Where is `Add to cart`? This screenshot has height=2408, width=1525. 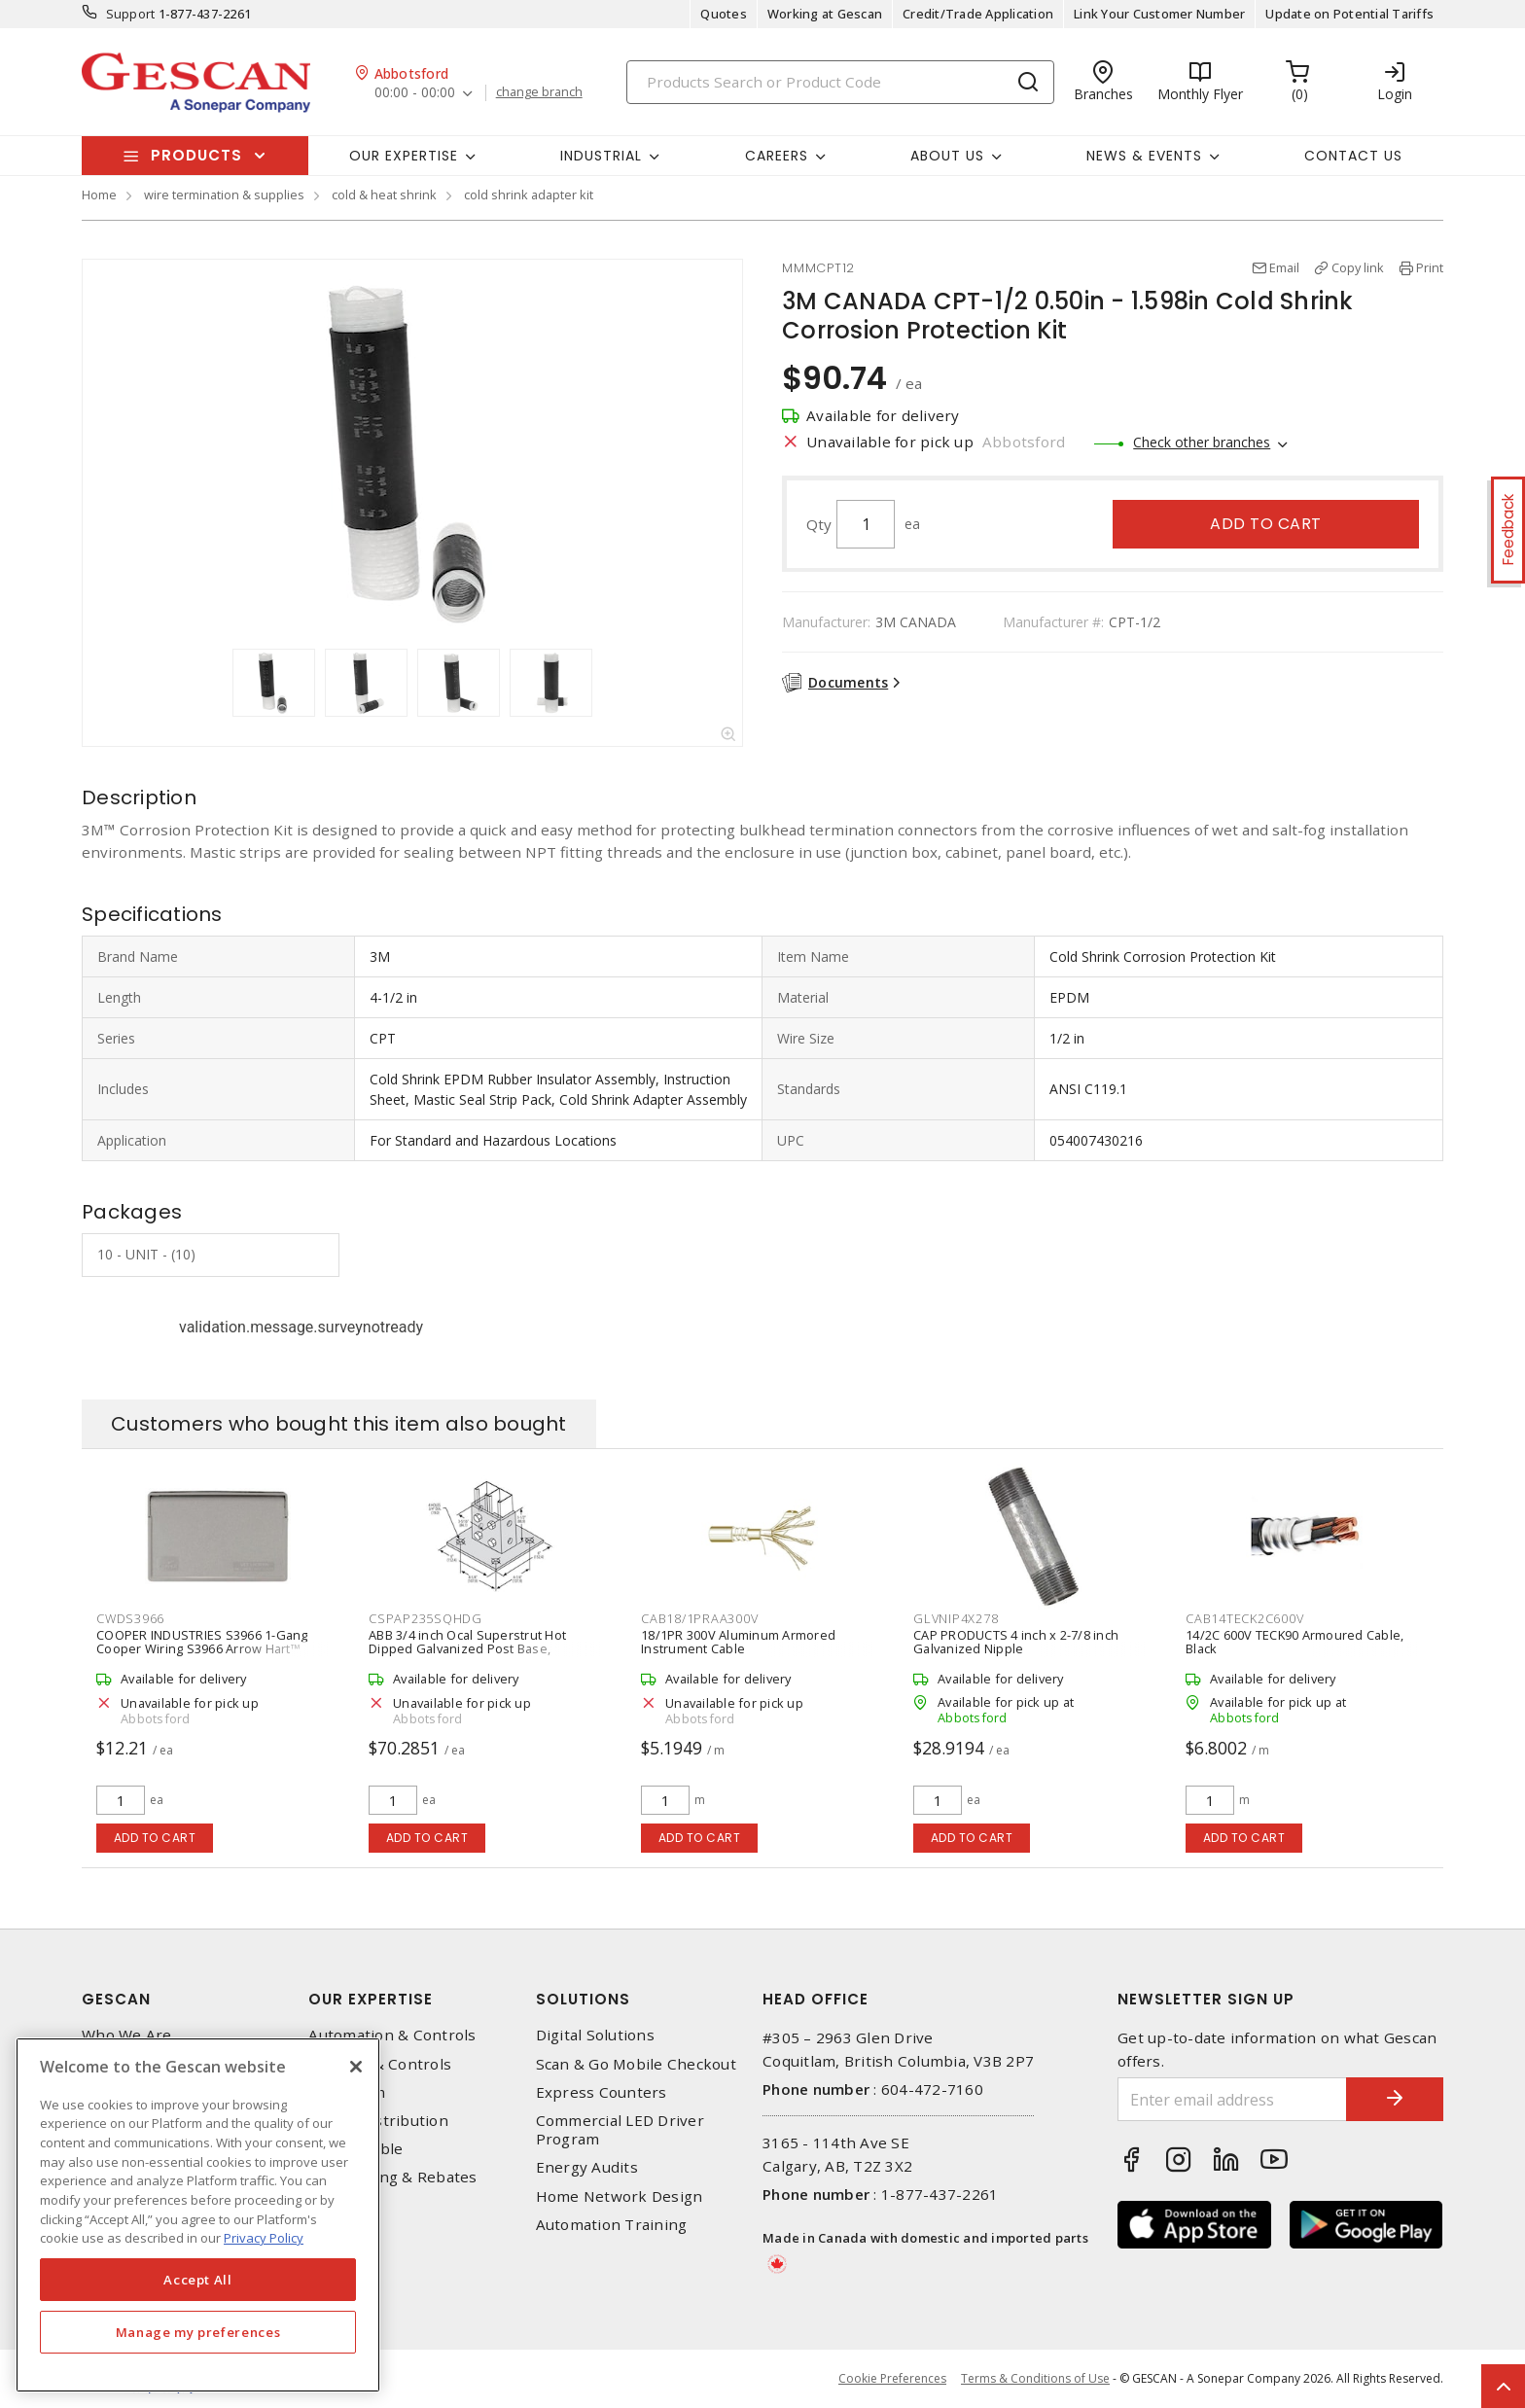 Add to cart is located at coordinates (1266, 524).